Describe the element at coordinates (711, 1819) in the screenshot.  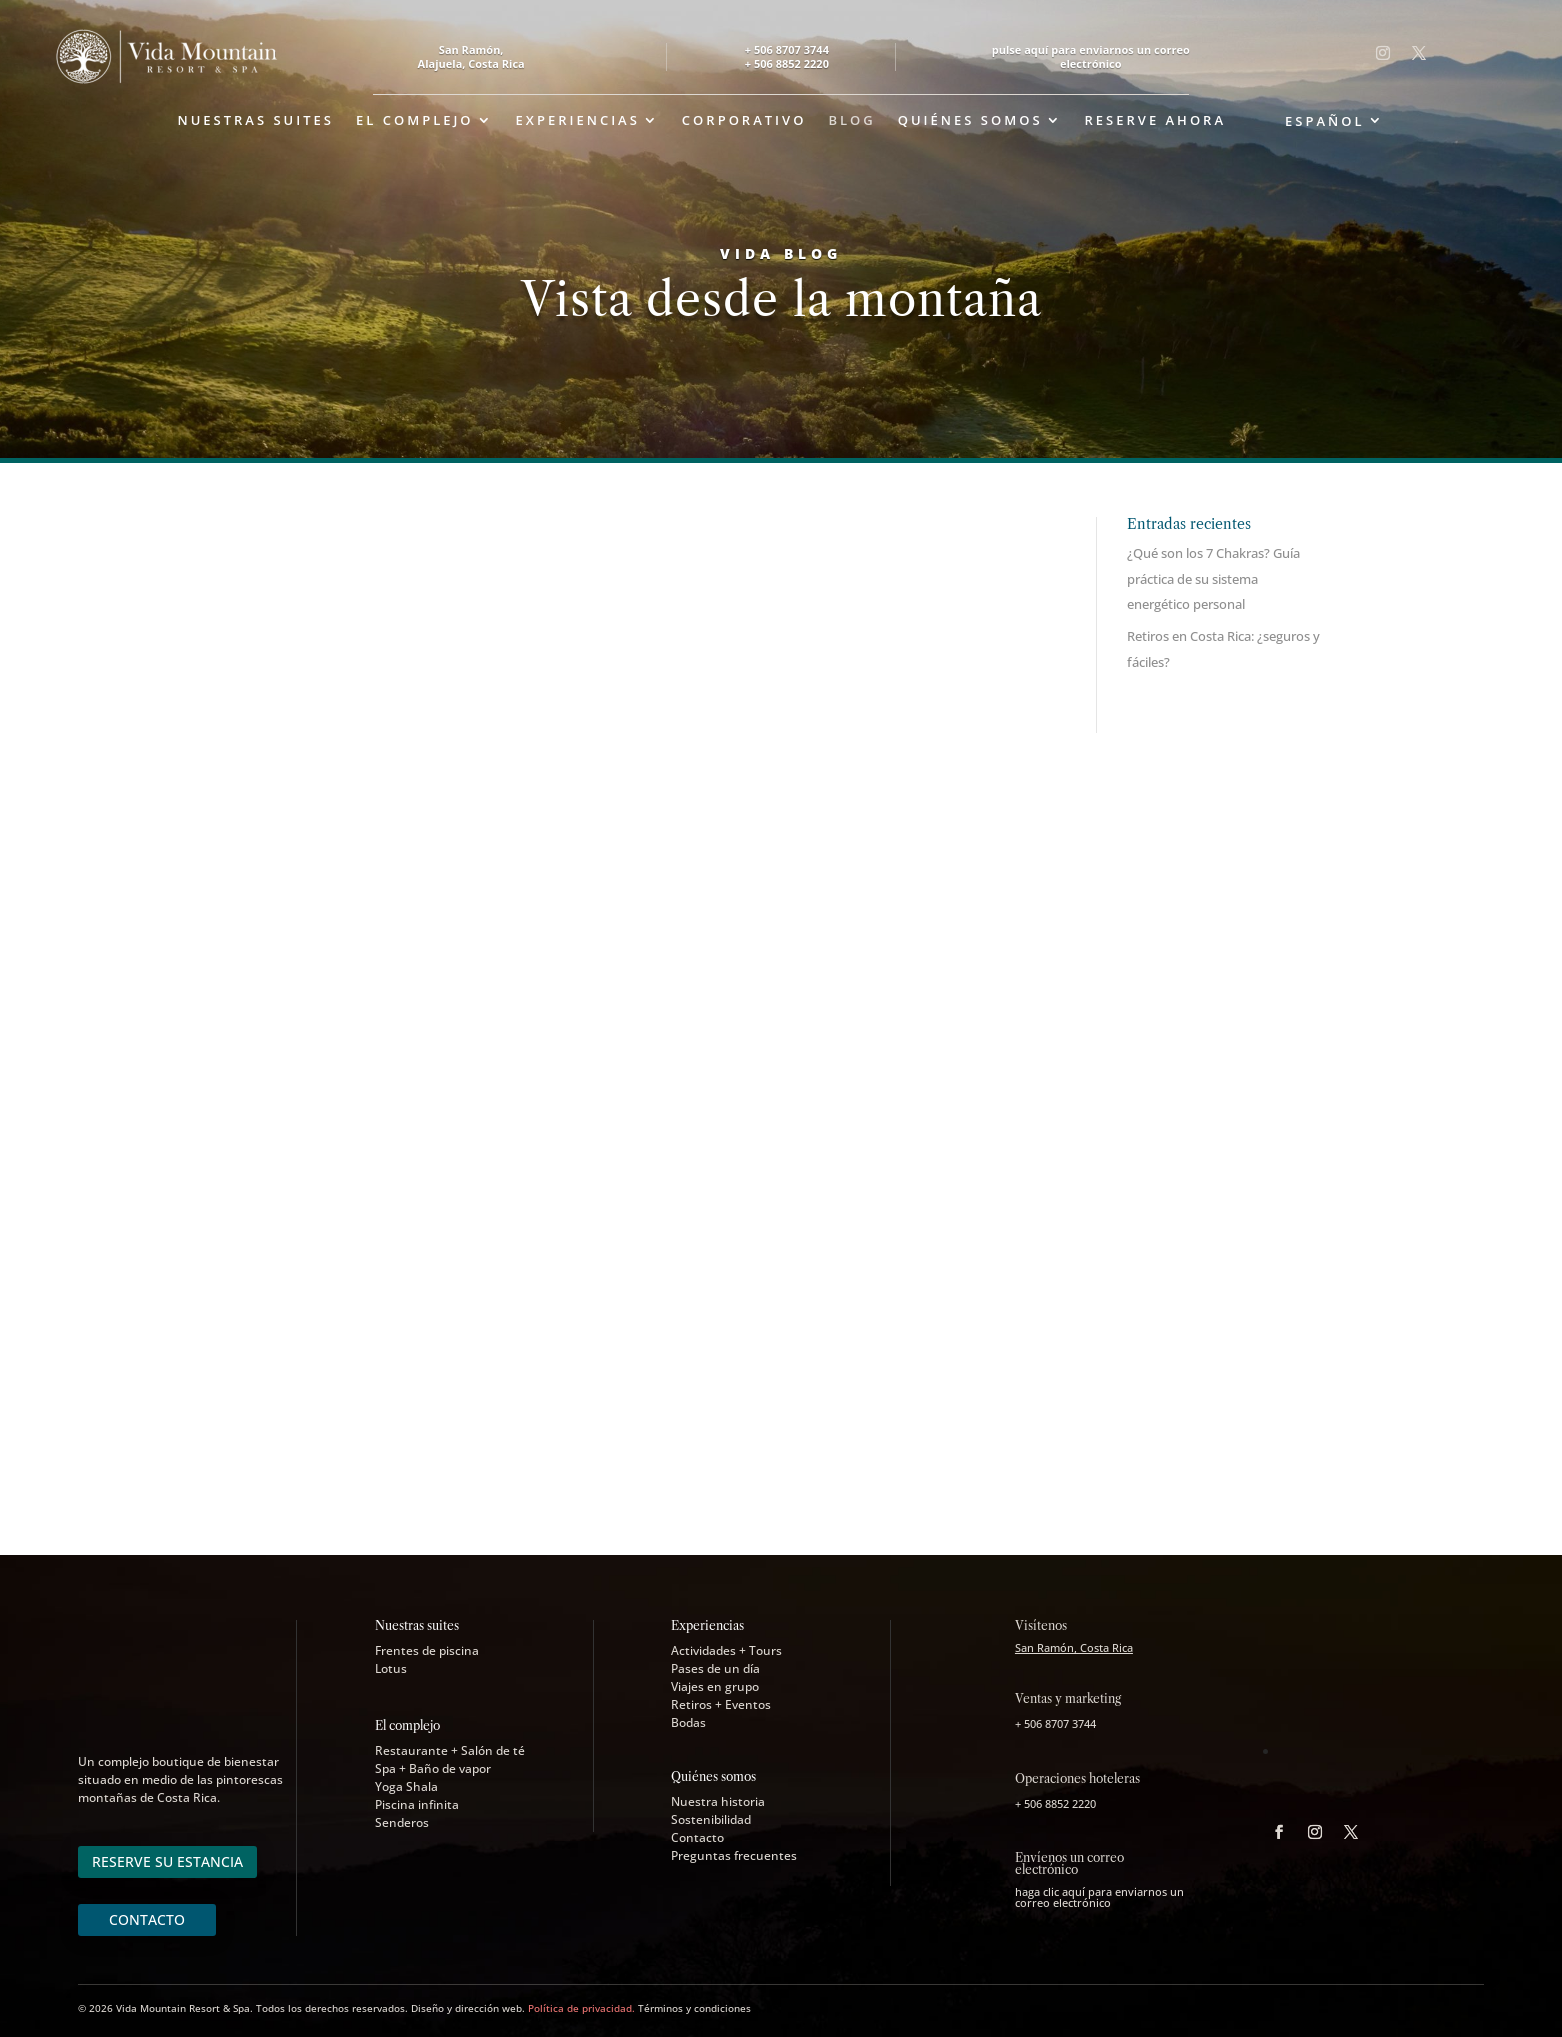
I see `Sostenibilidad` at that location.